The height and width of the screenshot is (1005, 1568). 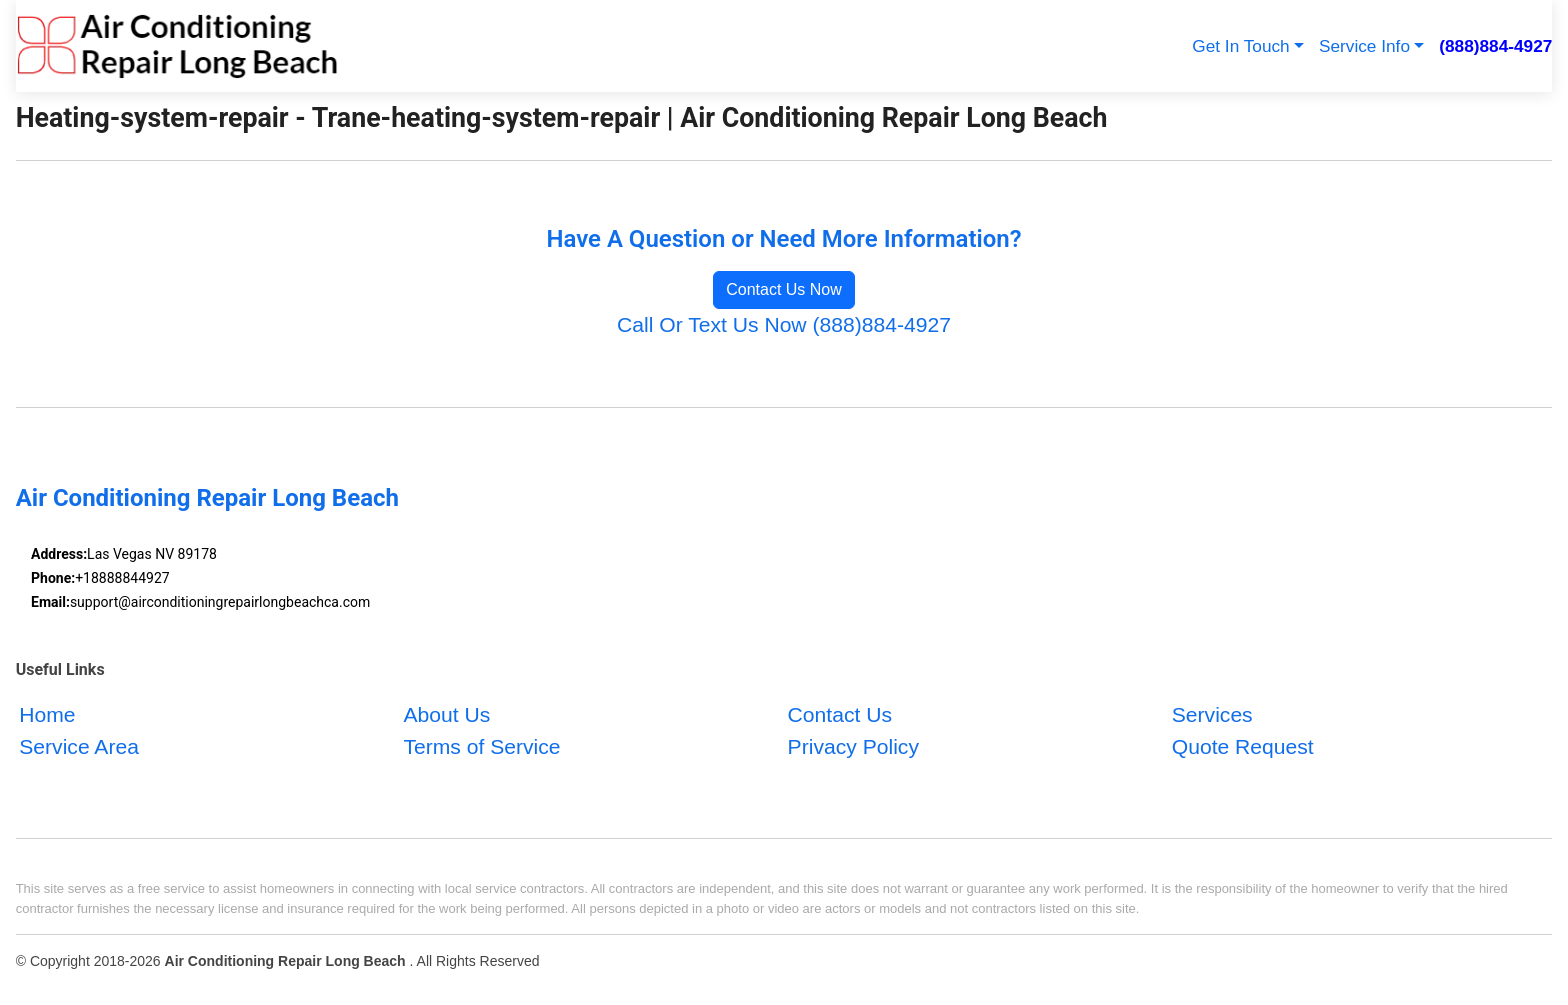 What do you see at coordinates (481, 746) in the screenshot?
I see `Terms of Service` at bounding box center [481, 746].